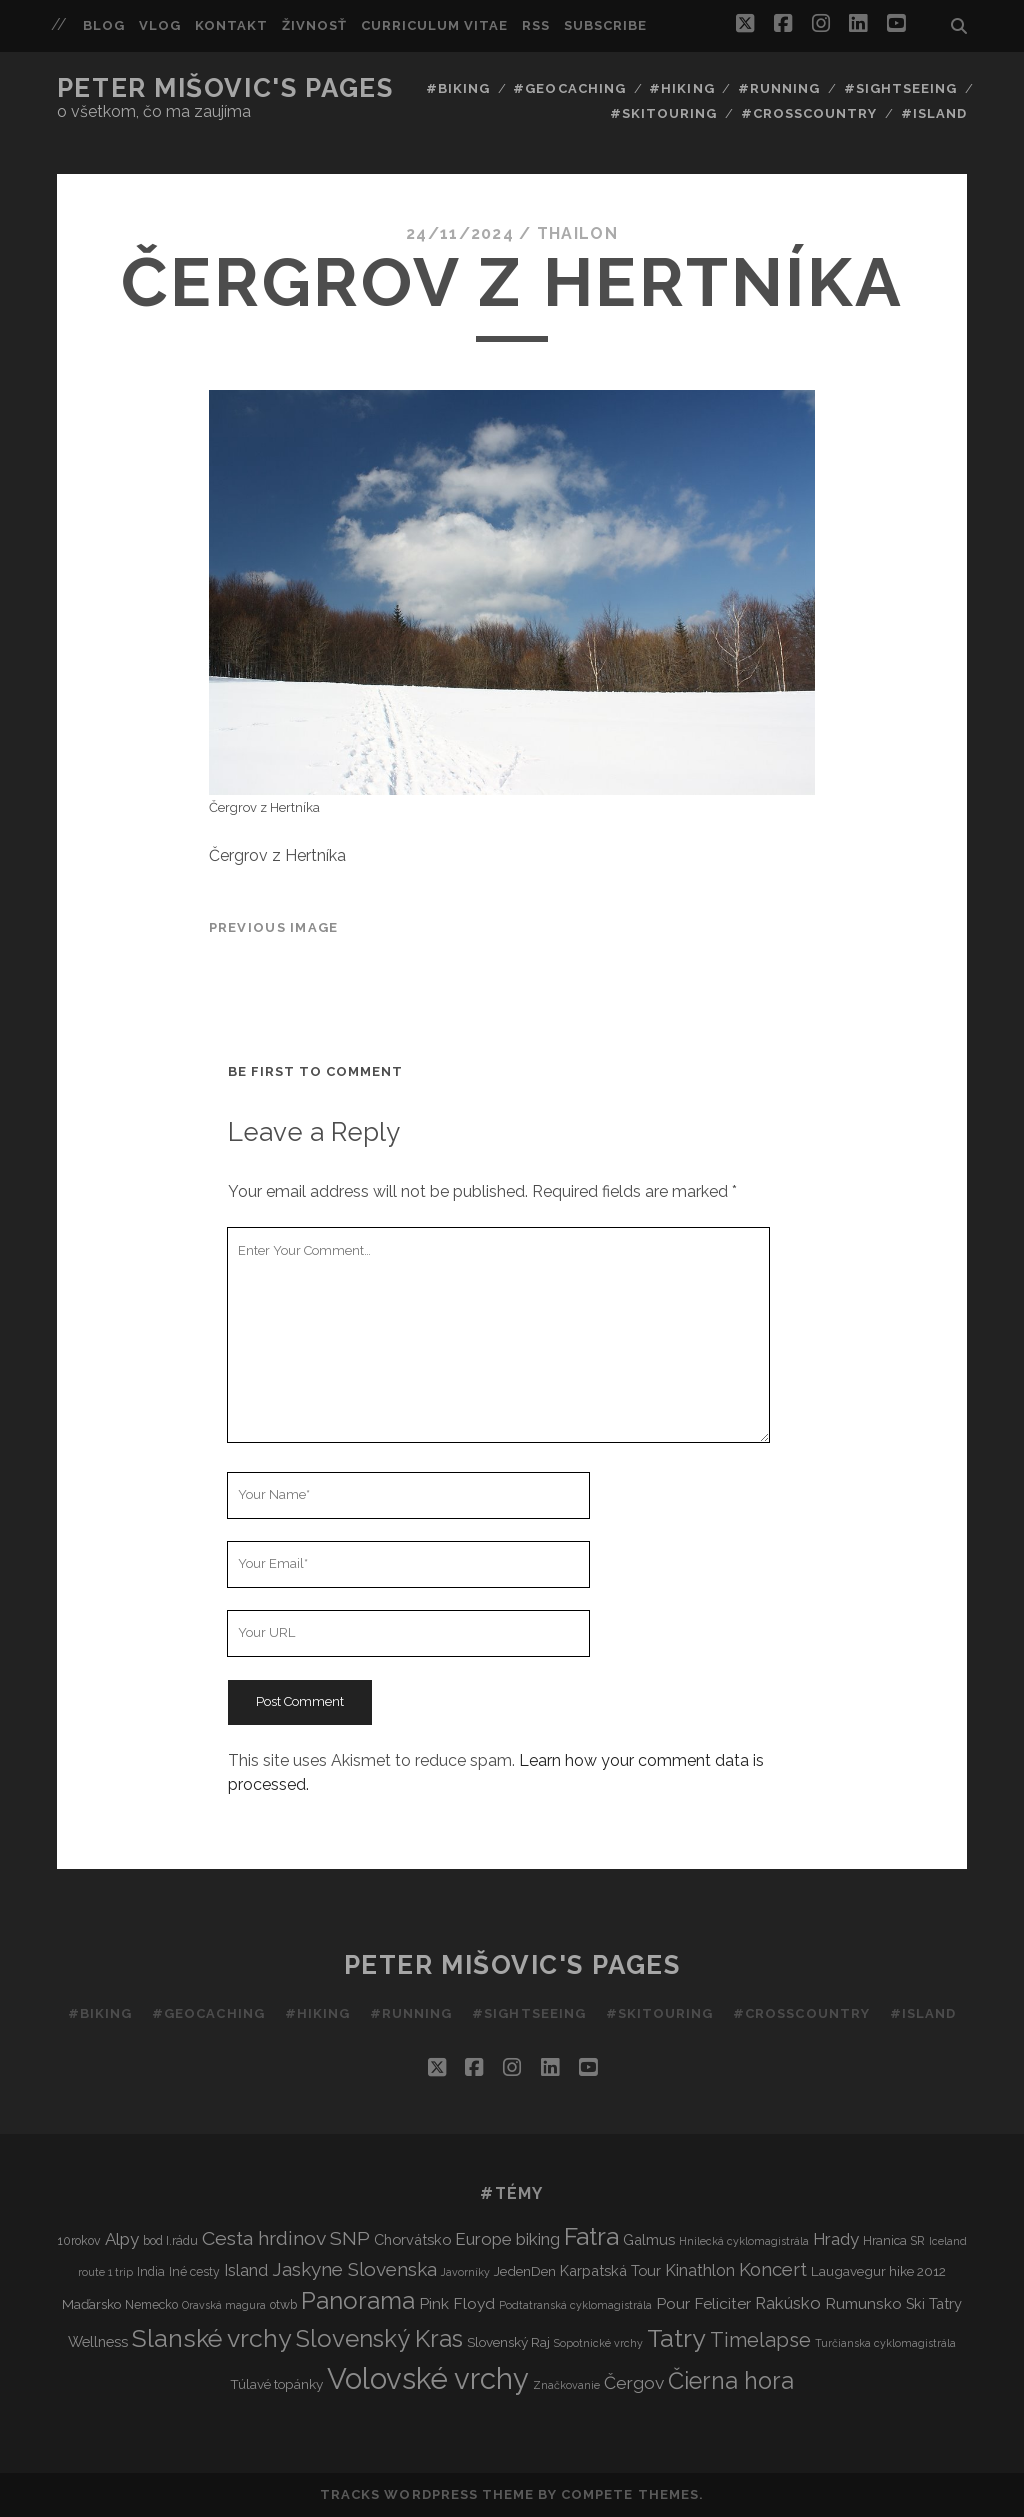  I want to click on Javorníky [Javorníky (2 items)], so click(465, 2272).